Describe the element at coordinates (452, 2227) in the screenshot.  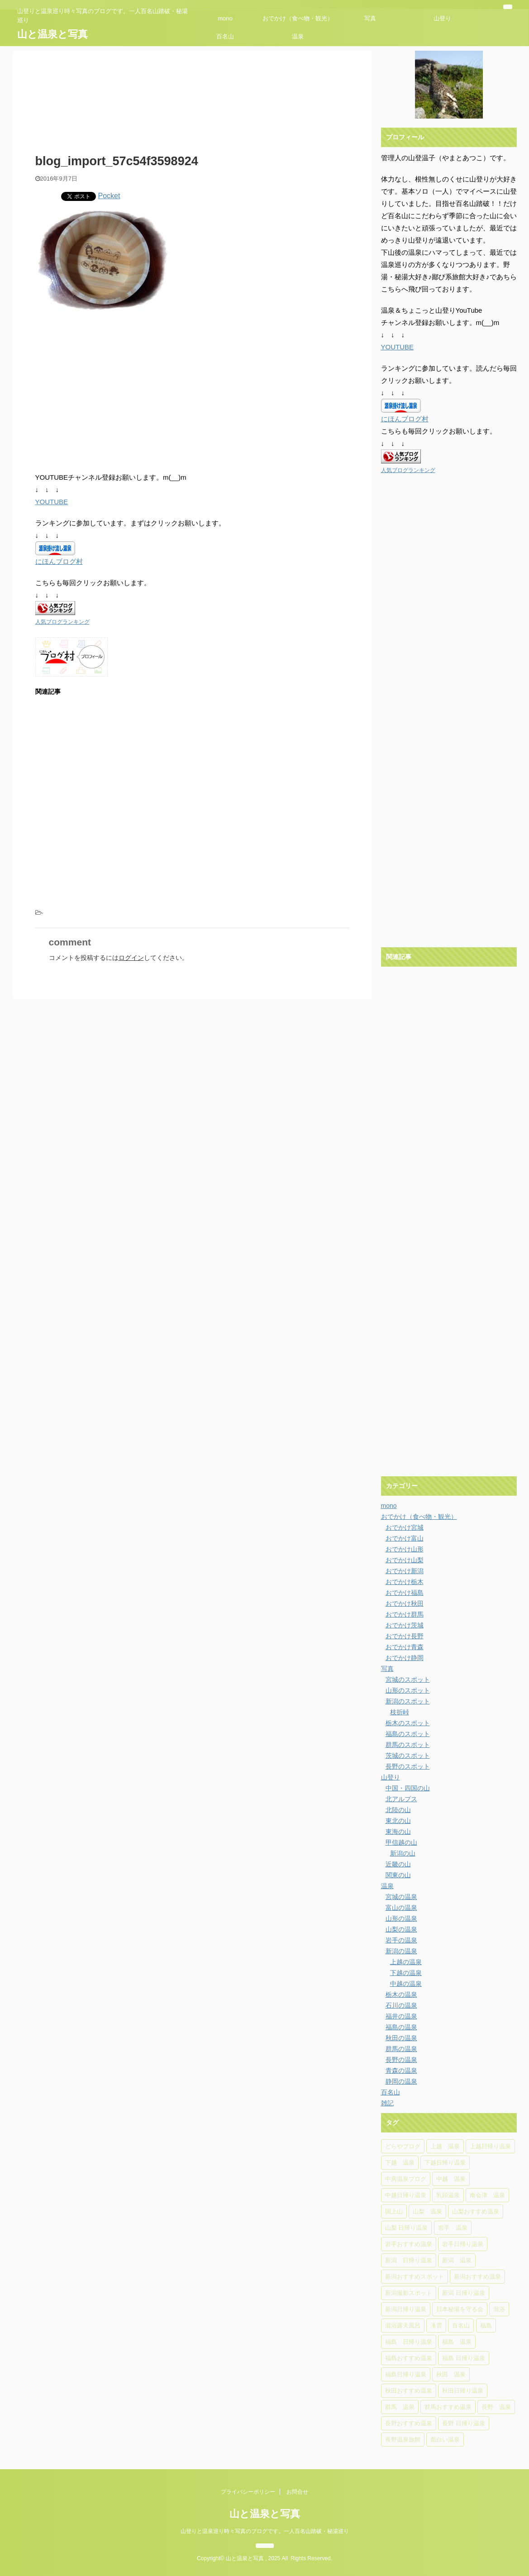
I see `岩手 温泉 [岩手 温泉 (7個の項目)]` at that location.